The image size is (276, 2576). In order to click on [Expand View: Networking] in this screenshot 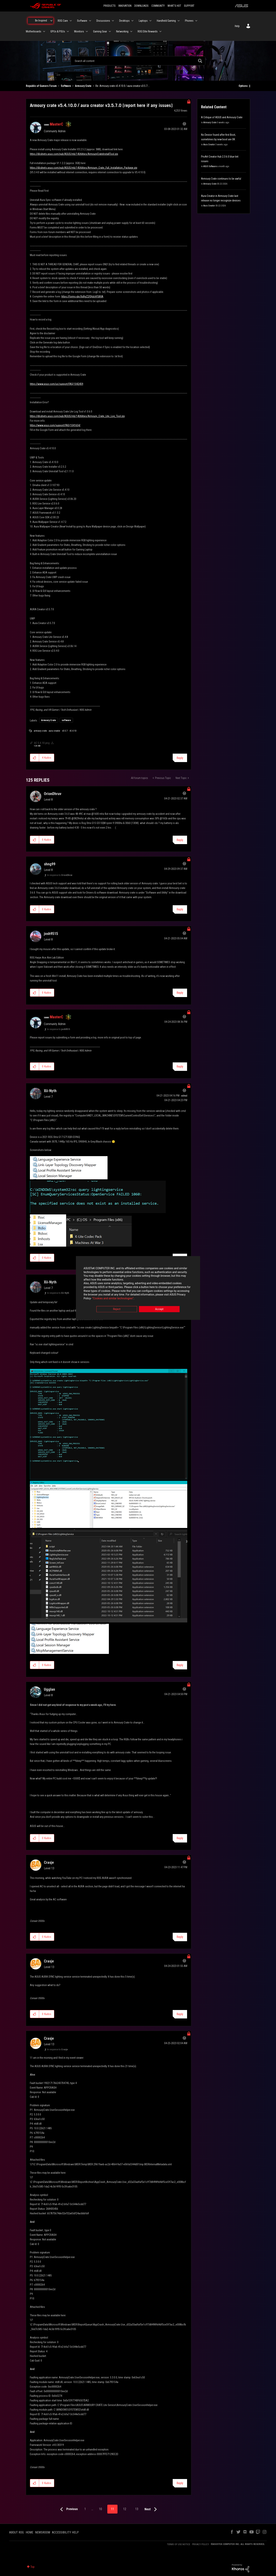, I will do `click(131, 31)`.